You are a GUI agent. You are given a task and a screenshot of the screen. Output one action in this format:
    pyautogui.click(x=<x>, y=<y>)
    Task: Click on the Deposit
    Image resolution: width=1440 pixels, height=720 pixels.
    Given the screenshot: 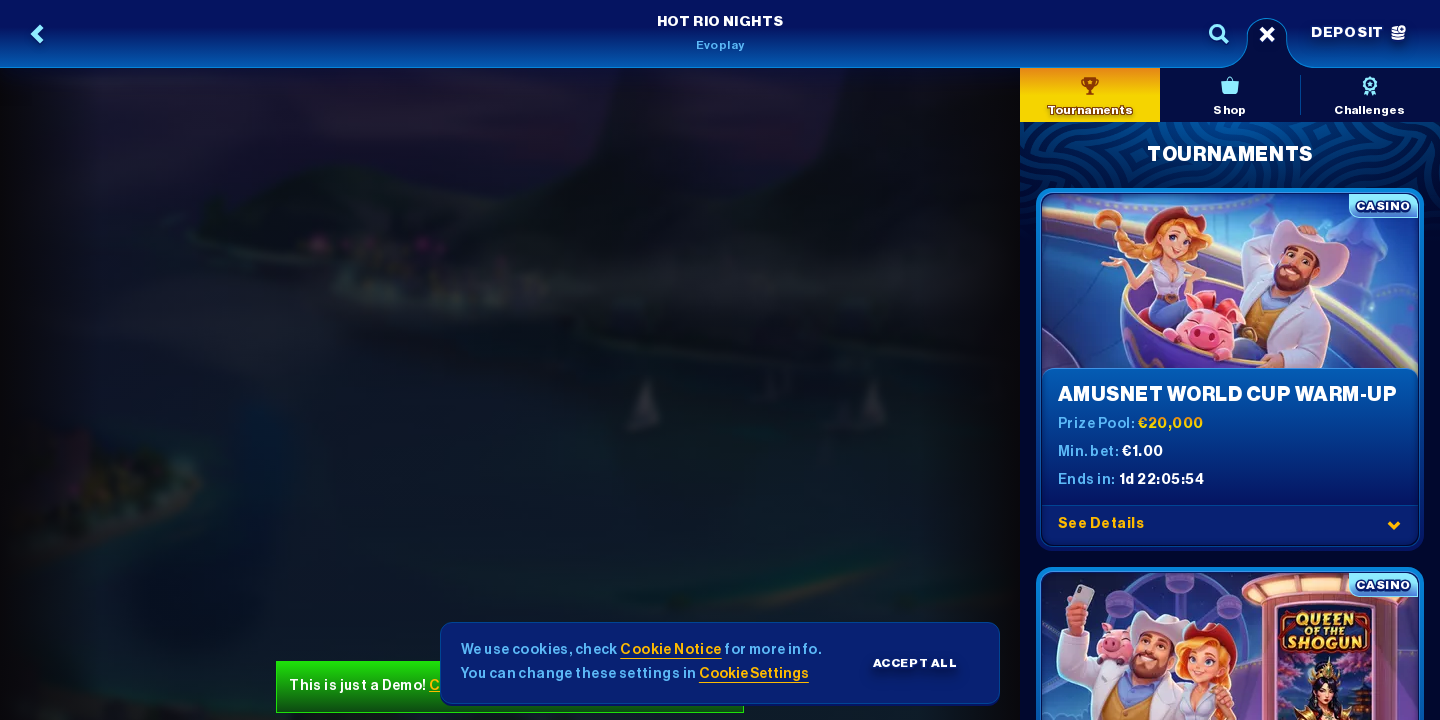 What is the action you would take?
    pyautogui.click(x=1358, y=33)
    